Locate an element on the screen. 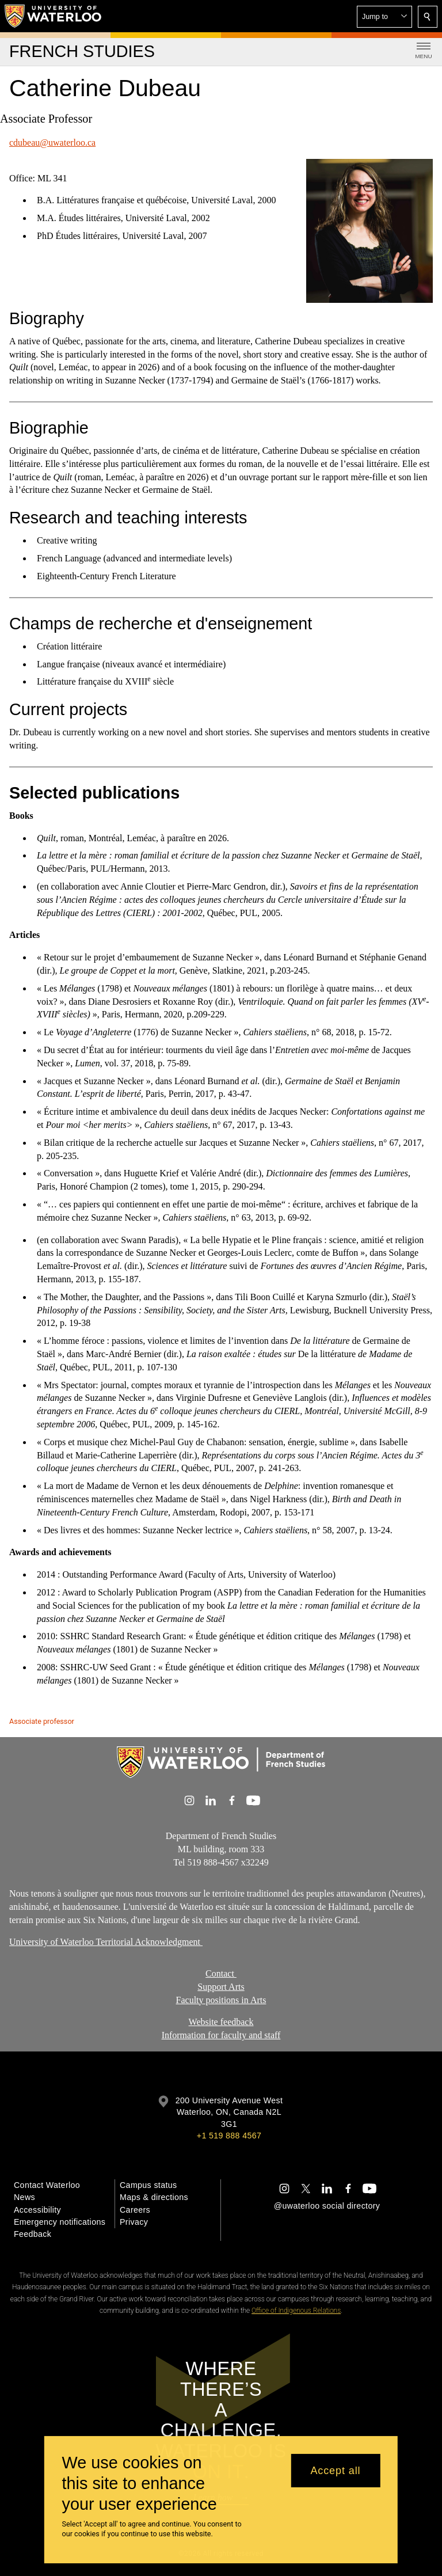 Image resolution: width=442 pixels, height=2576 pixels. Contact is located at coordinates (221, 1973).